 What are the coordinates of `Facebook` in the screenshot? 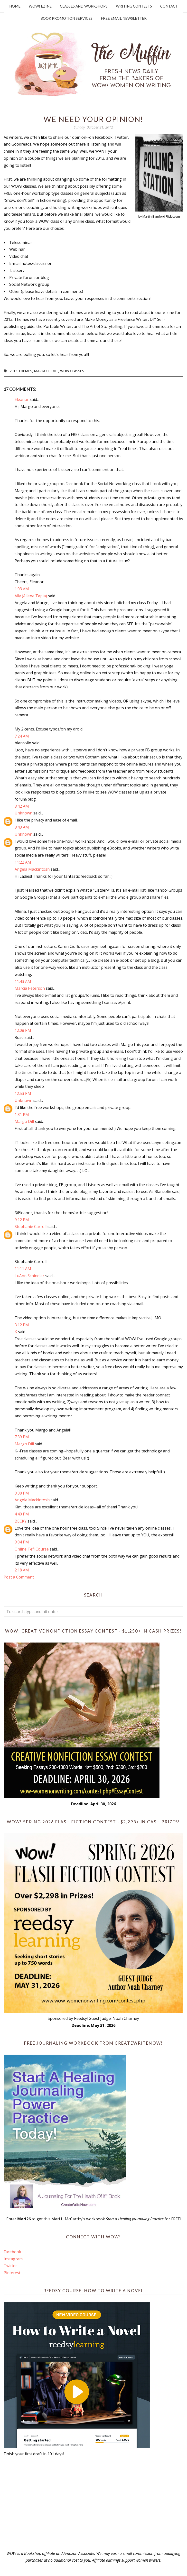 It's located at (12, 2251).